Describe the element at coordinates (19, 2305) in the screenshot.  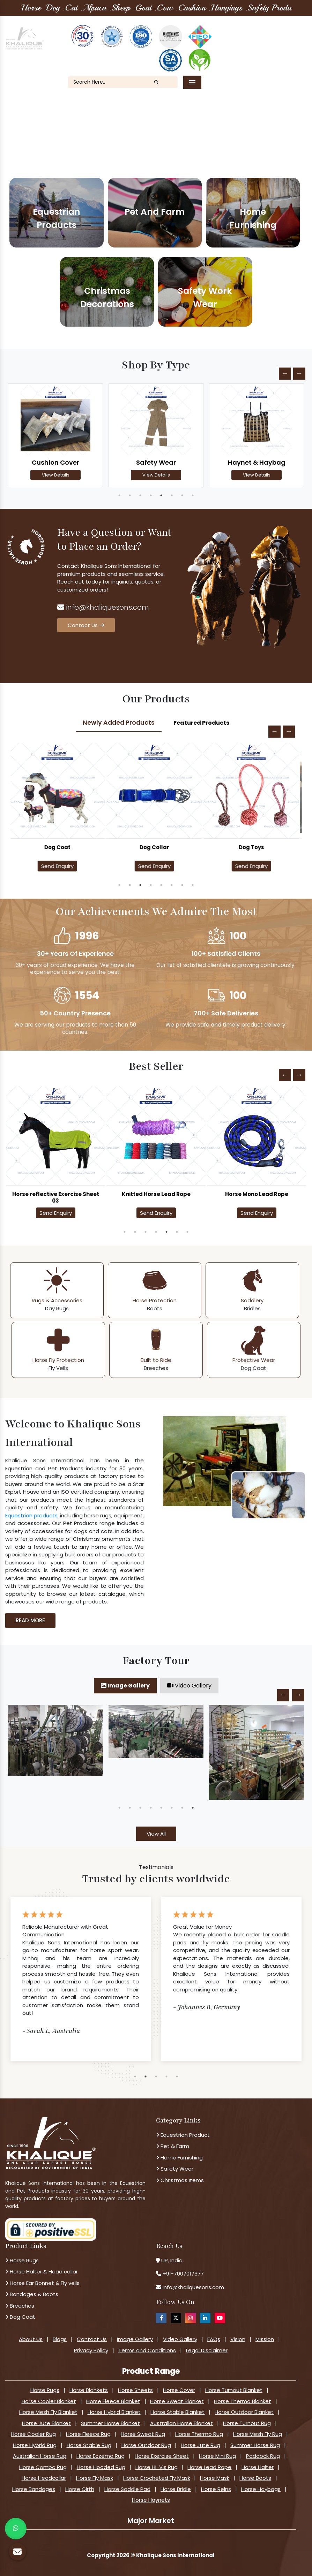
I see `Breeches` at that location.